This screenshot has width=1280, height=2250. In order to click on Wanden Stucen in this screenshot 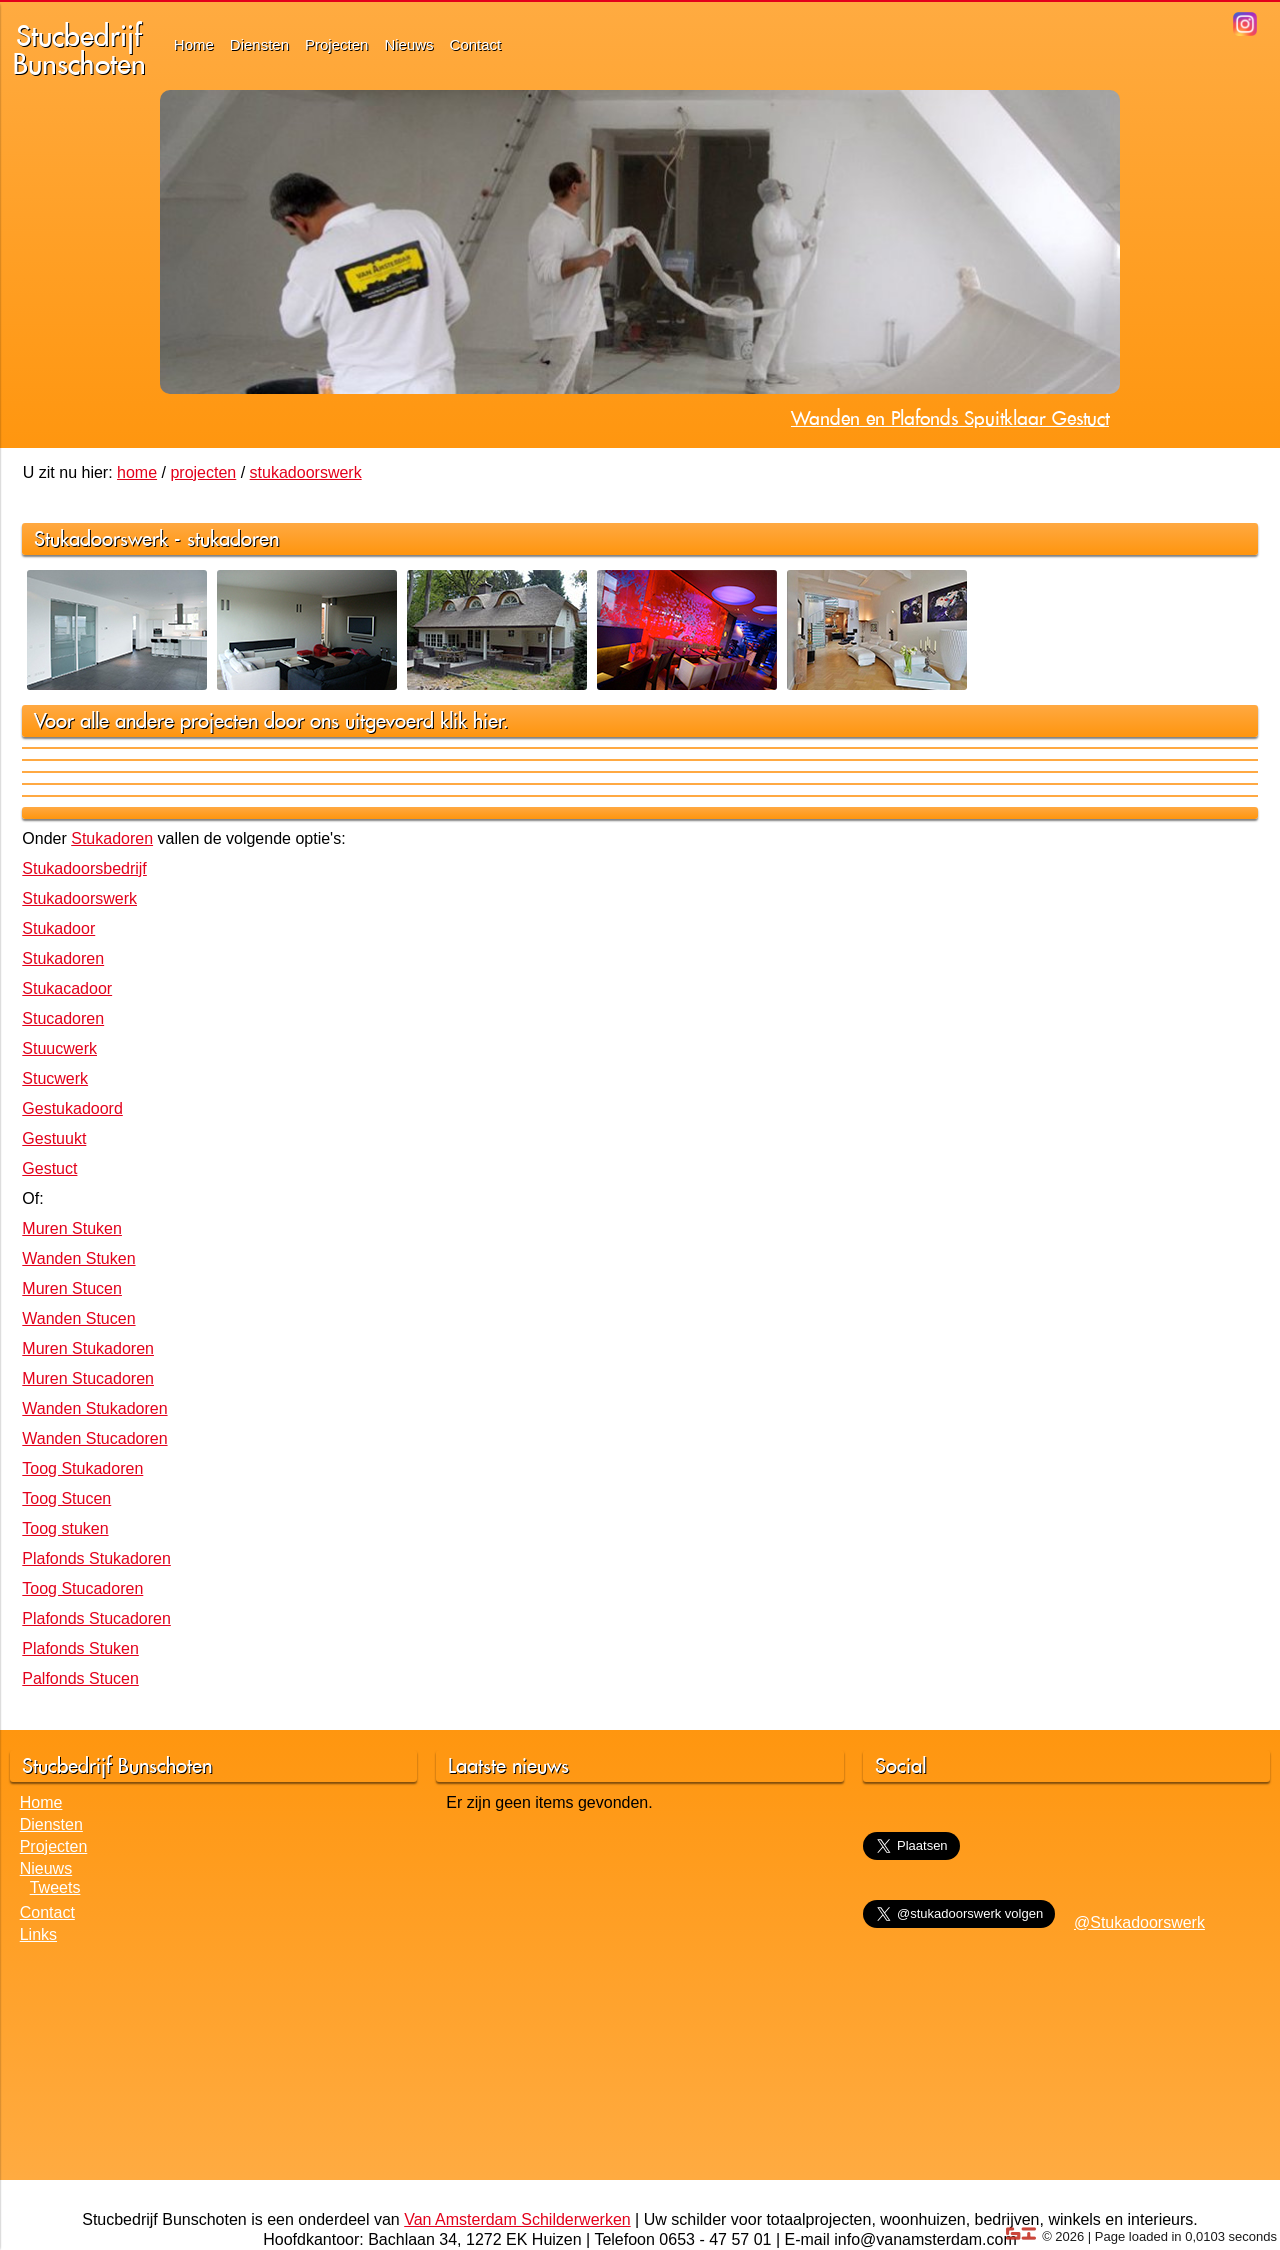, I will do `click(78, 1318)`.